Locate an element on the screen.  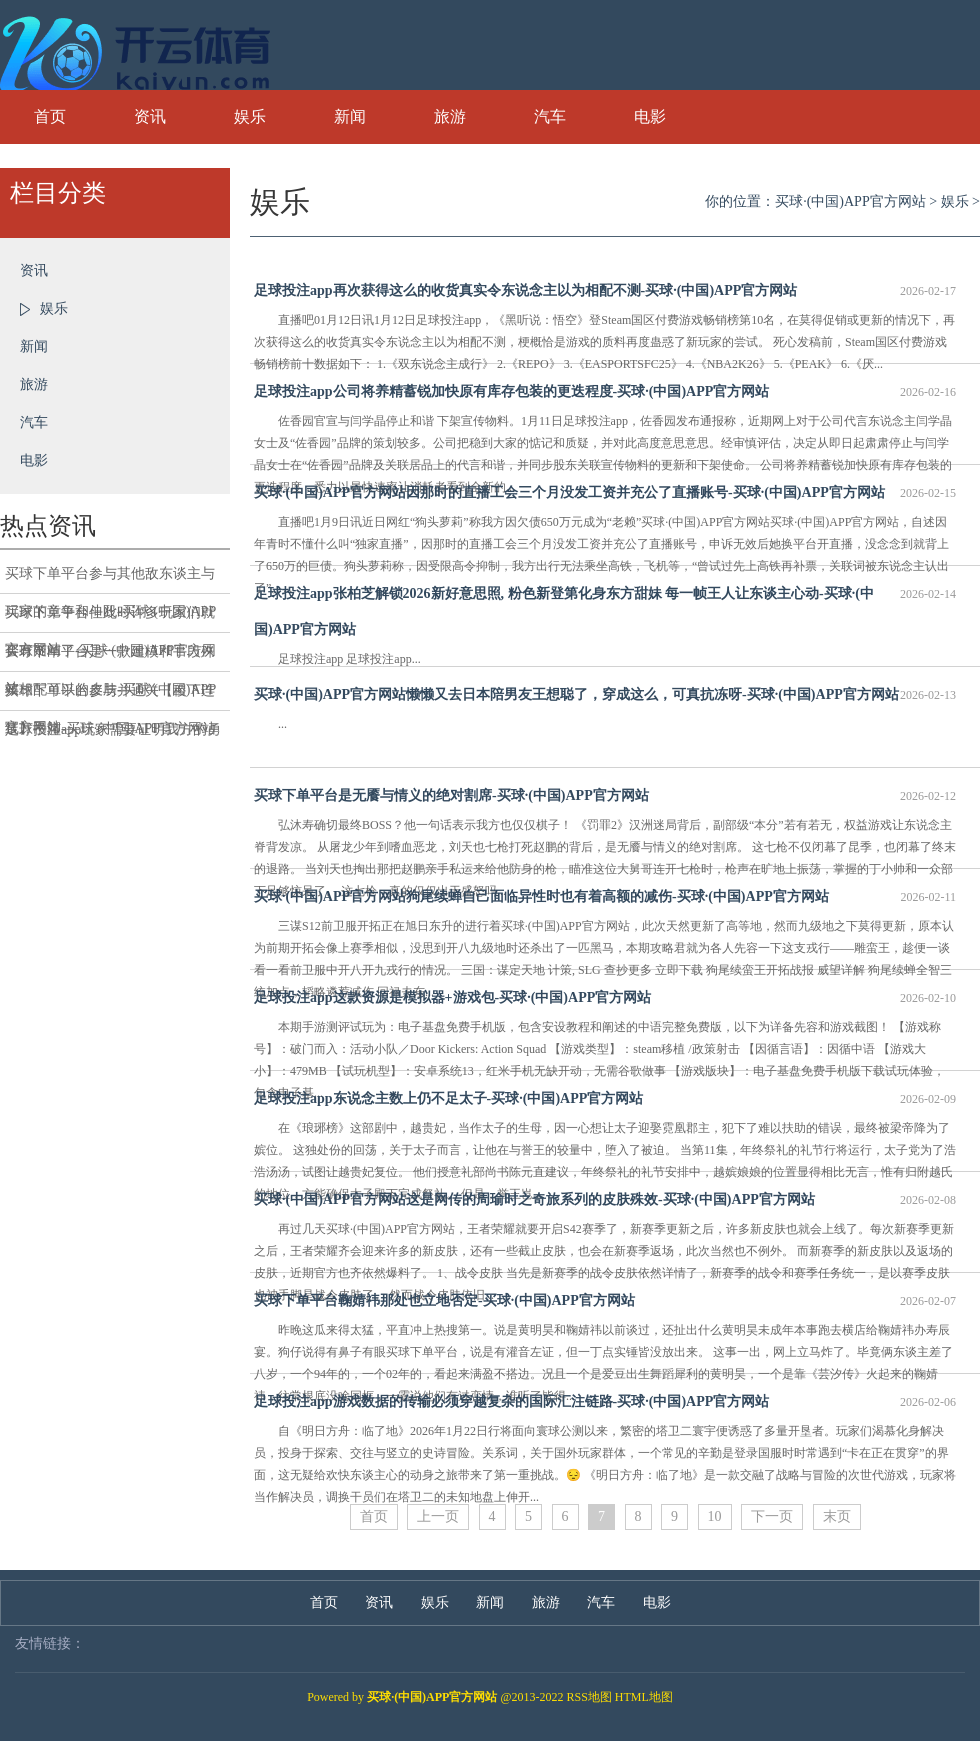
下一页 is located at coordinates (772, 1516).